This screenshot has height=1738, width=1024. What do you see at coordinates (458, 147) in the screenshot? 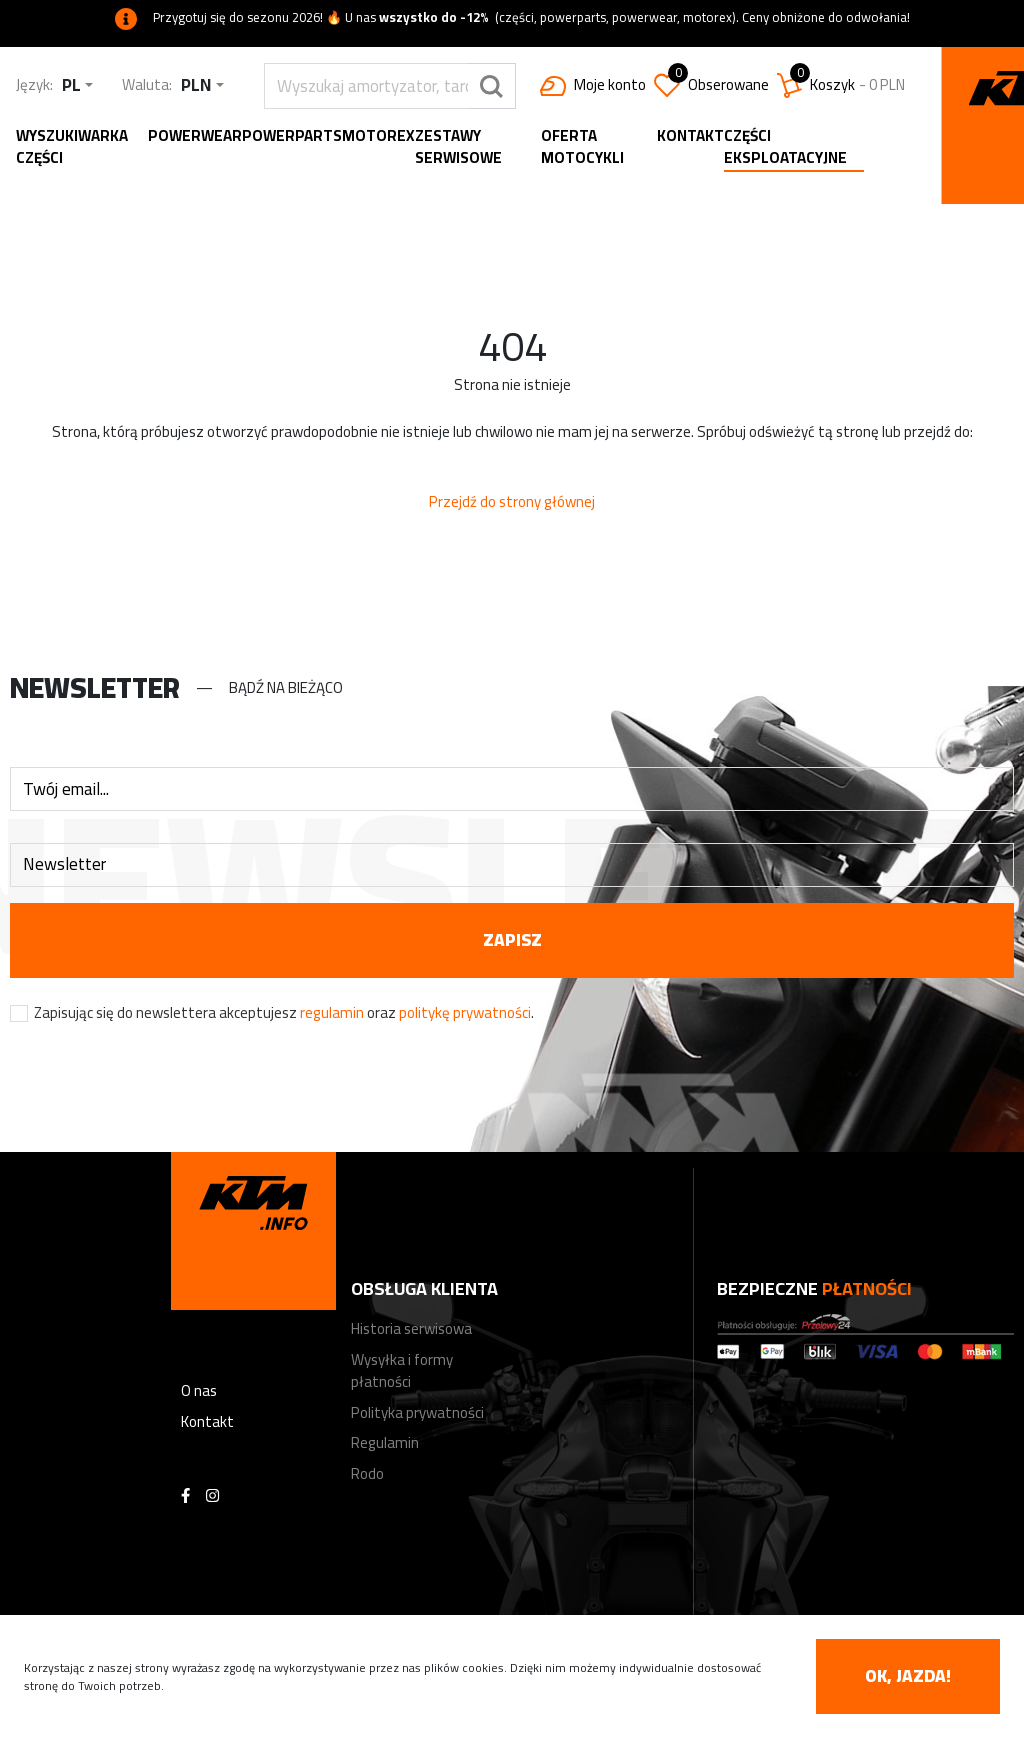
I see `Zestawy serwisowe` at bounding box center [458, 147].